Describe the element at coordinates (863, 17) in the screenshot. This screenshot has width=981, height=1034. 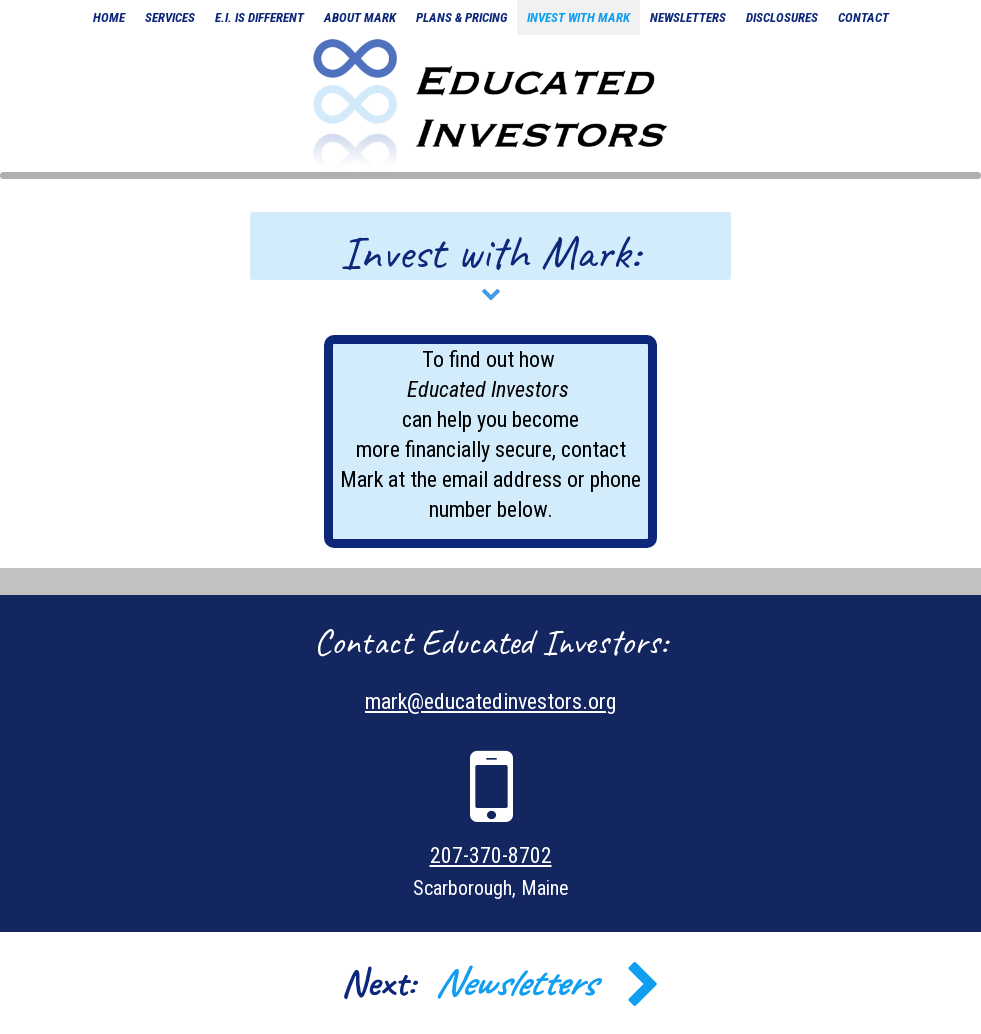
I see `contact` at that location.